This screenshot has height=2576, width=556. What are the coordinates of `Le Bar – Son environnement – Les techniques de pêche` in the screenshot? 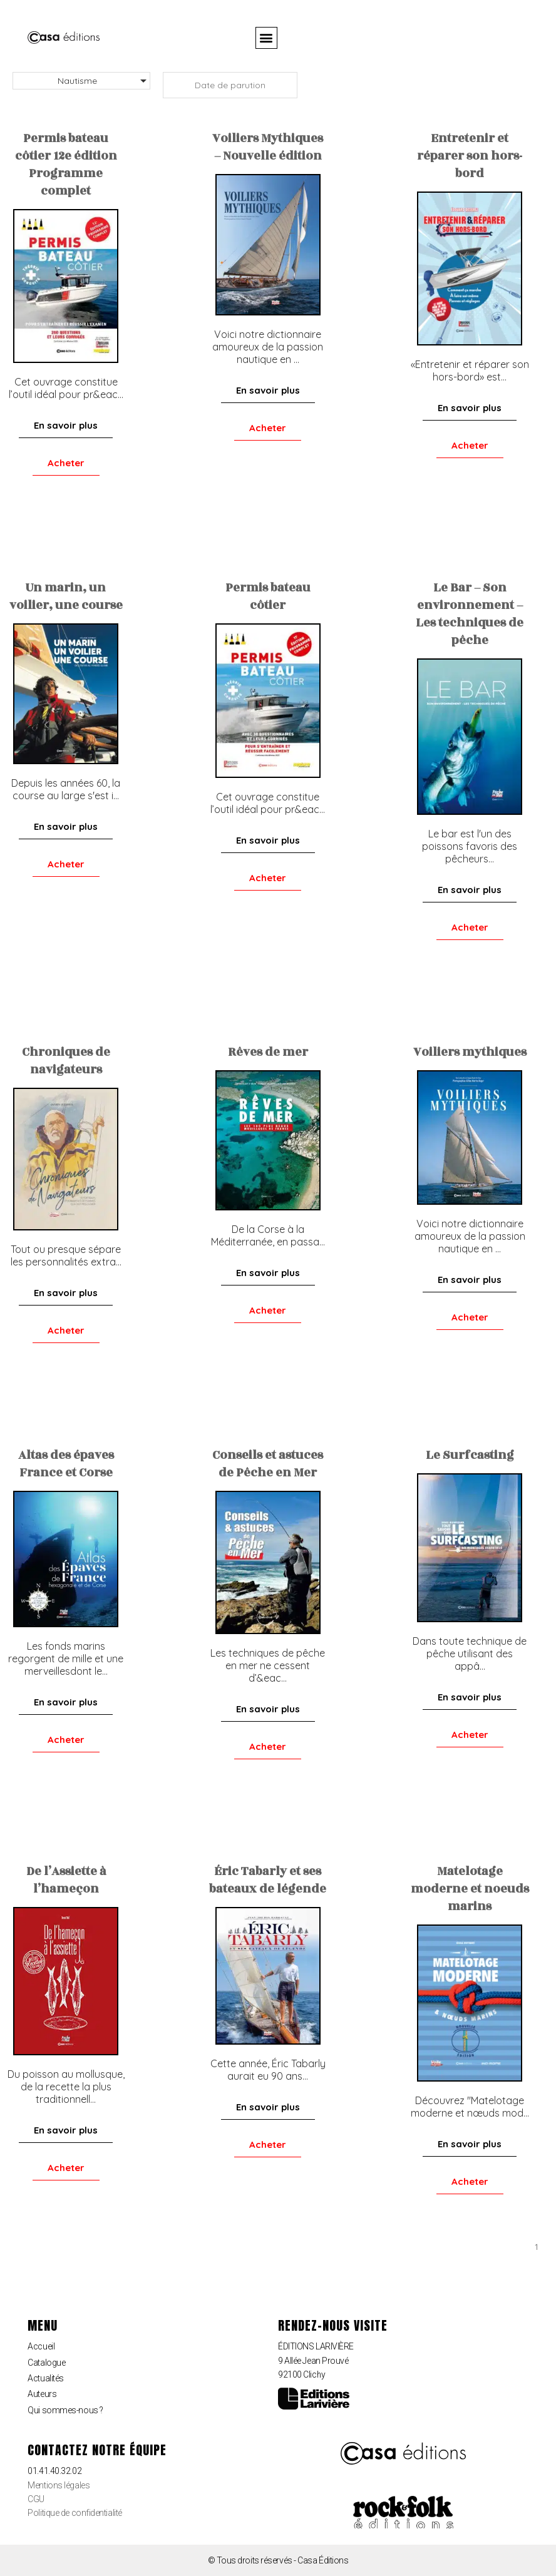 It's located at (469, 614).